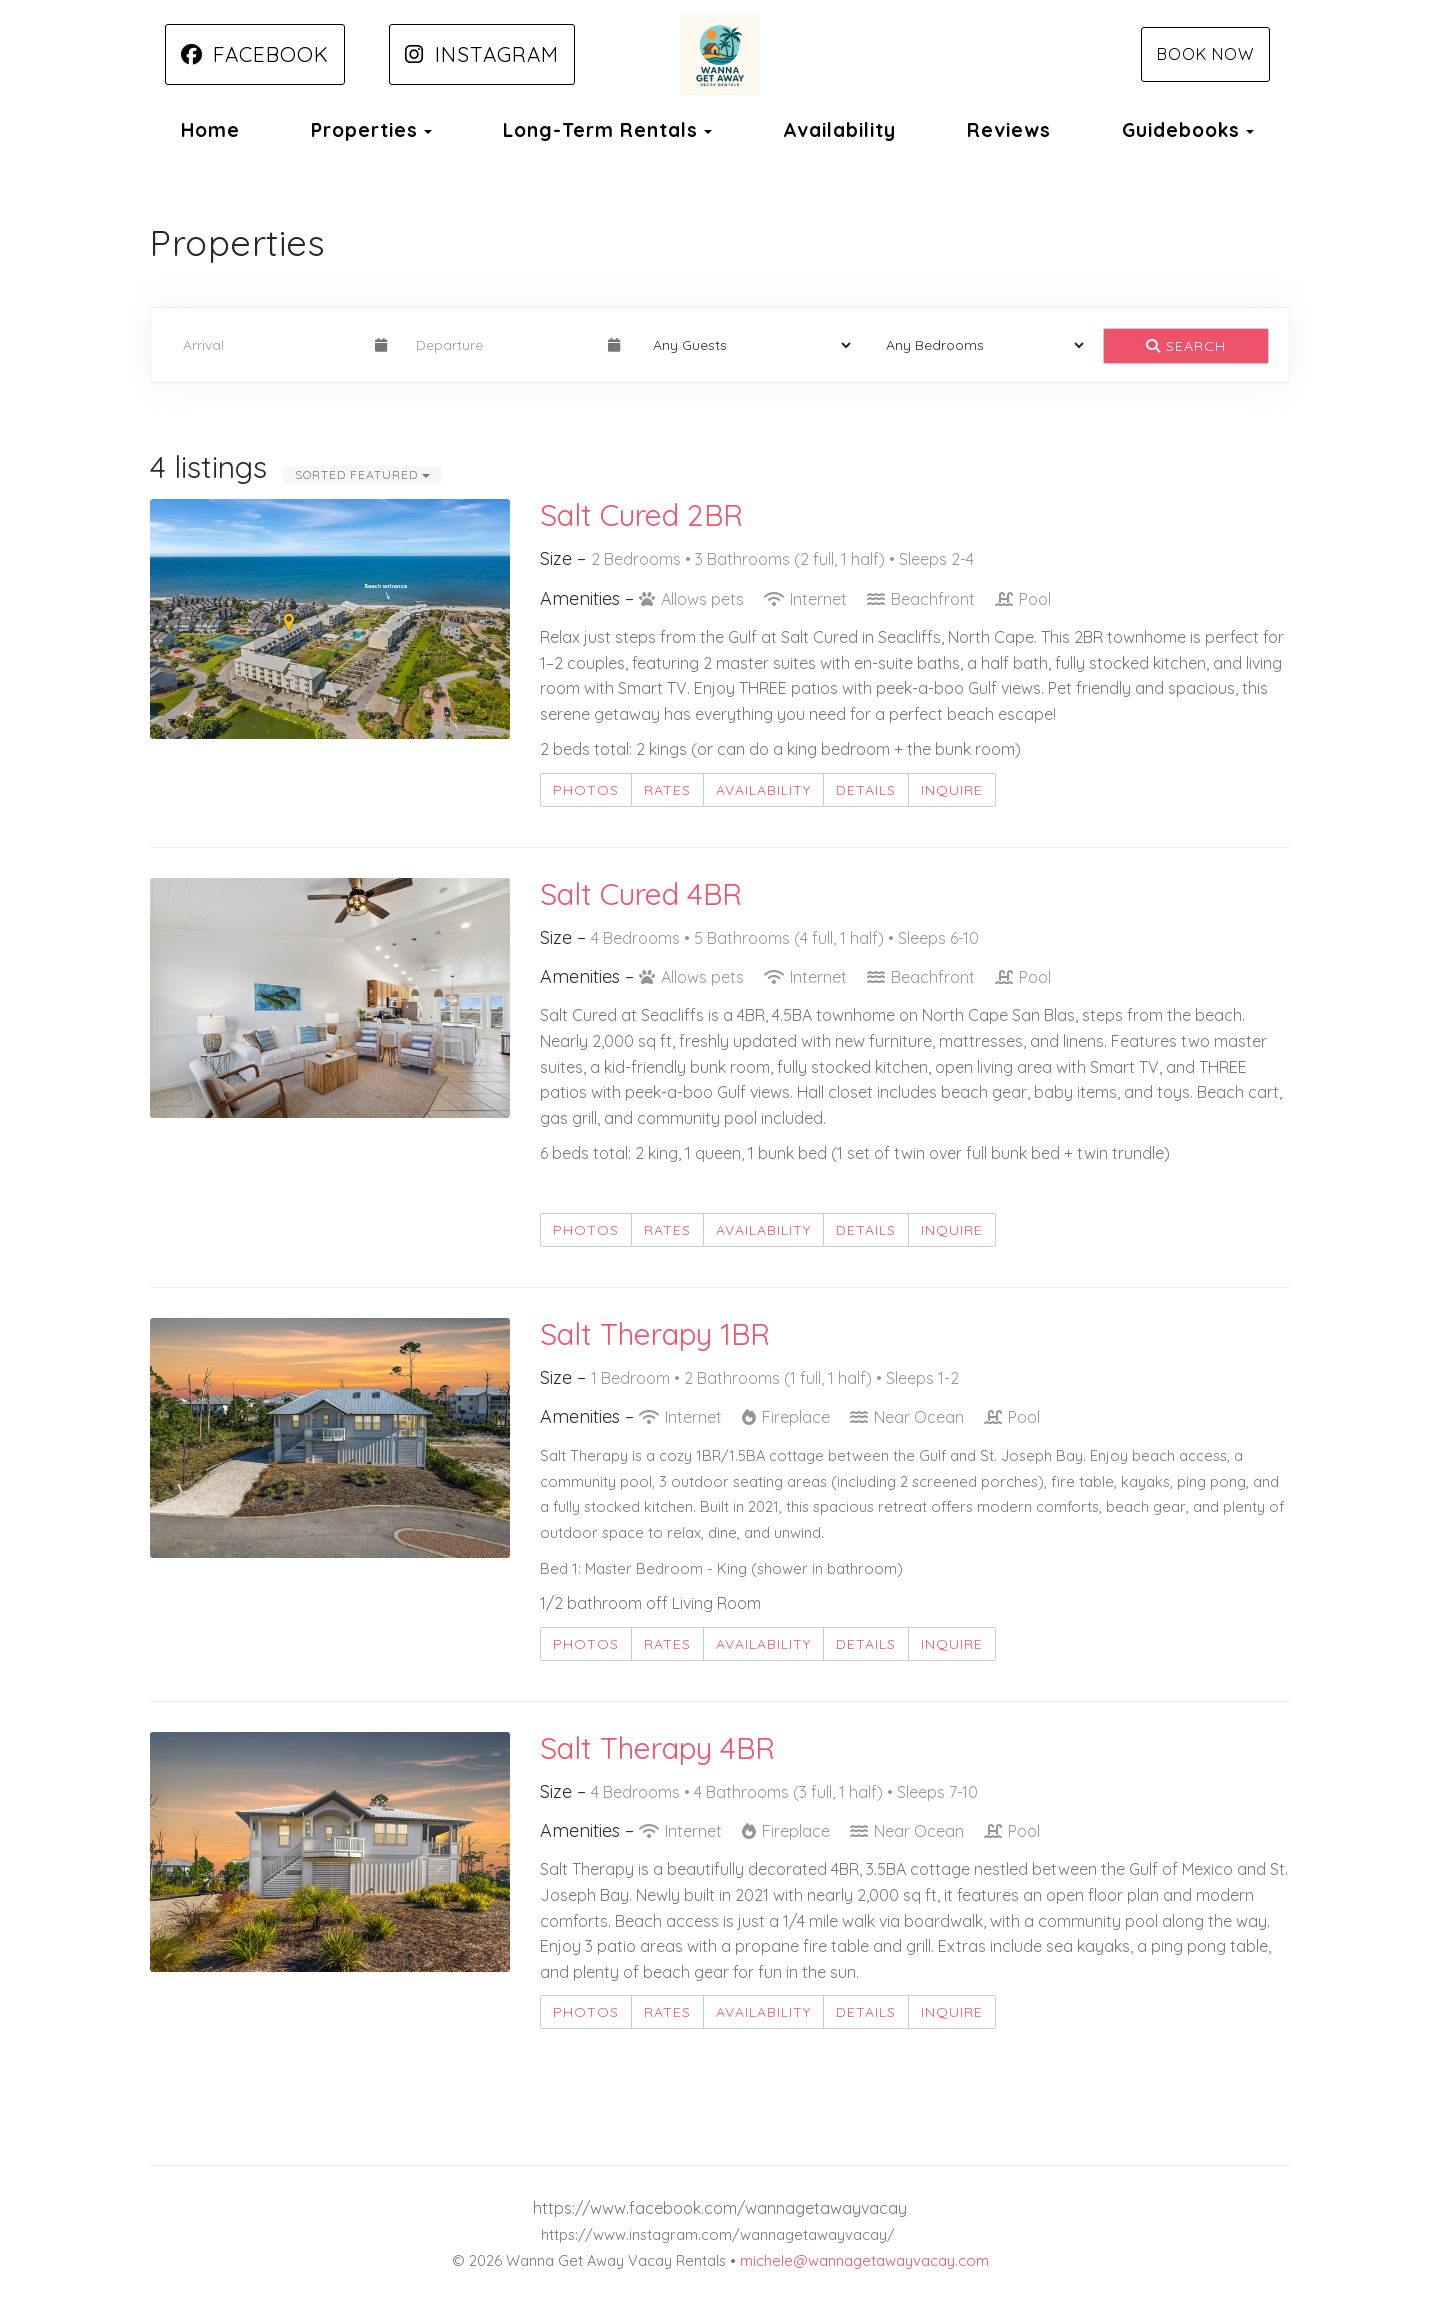  I want to click on michele@wannagetawayvacay.com, so click(864, 2260).